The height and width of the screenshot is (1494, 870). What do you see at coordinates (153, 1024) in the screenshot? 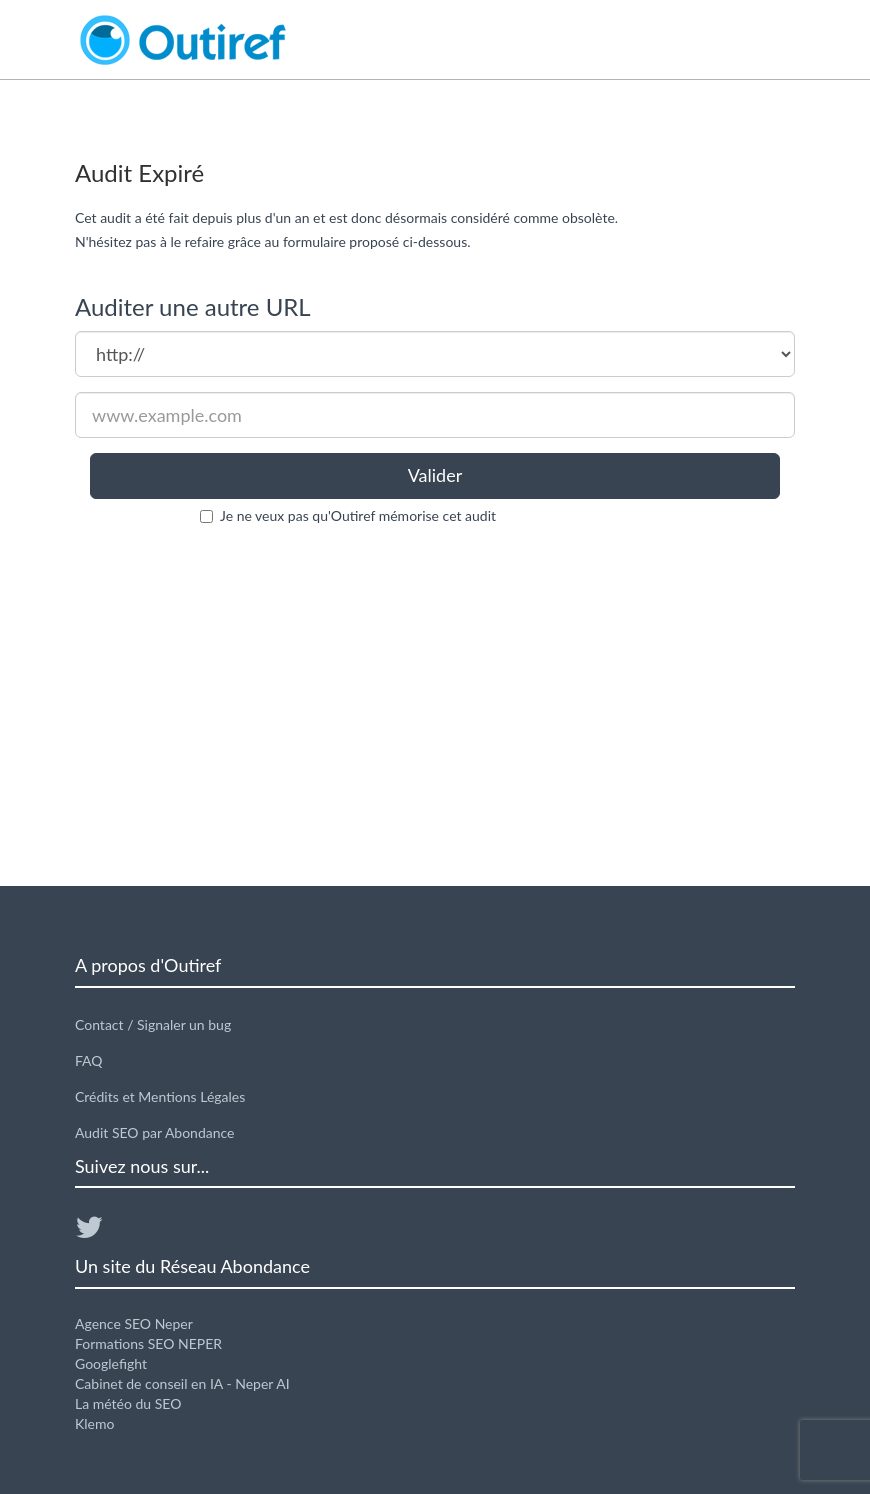
I see `Contact / Signaler un bug` at bounding box center [153, 1024].